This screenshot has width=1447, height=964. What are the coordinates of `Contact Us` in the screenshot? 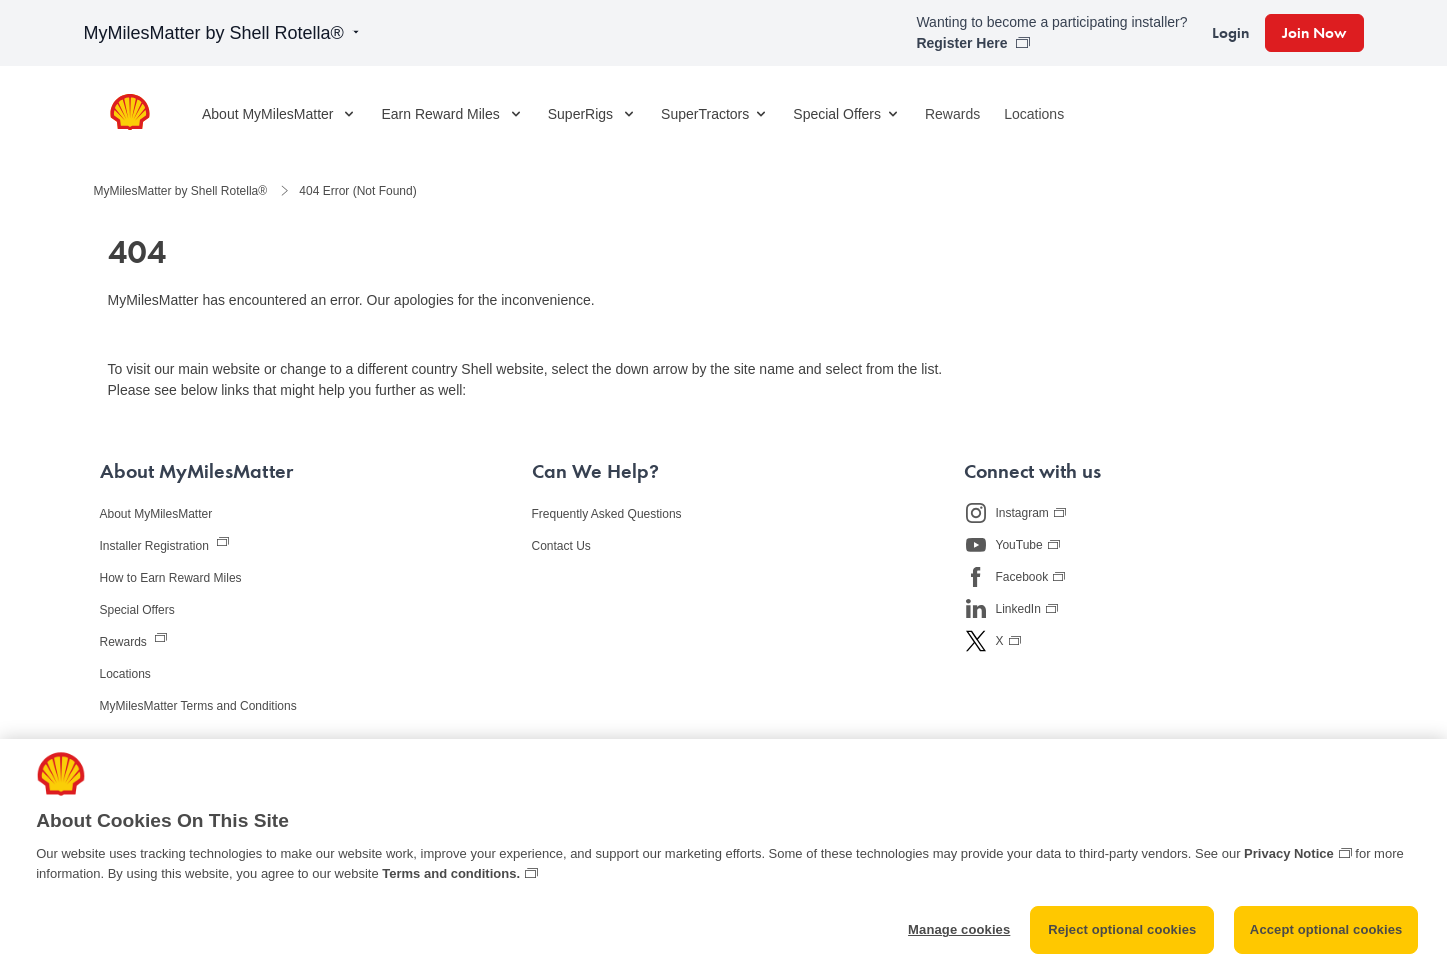 It's located at (561, 546).